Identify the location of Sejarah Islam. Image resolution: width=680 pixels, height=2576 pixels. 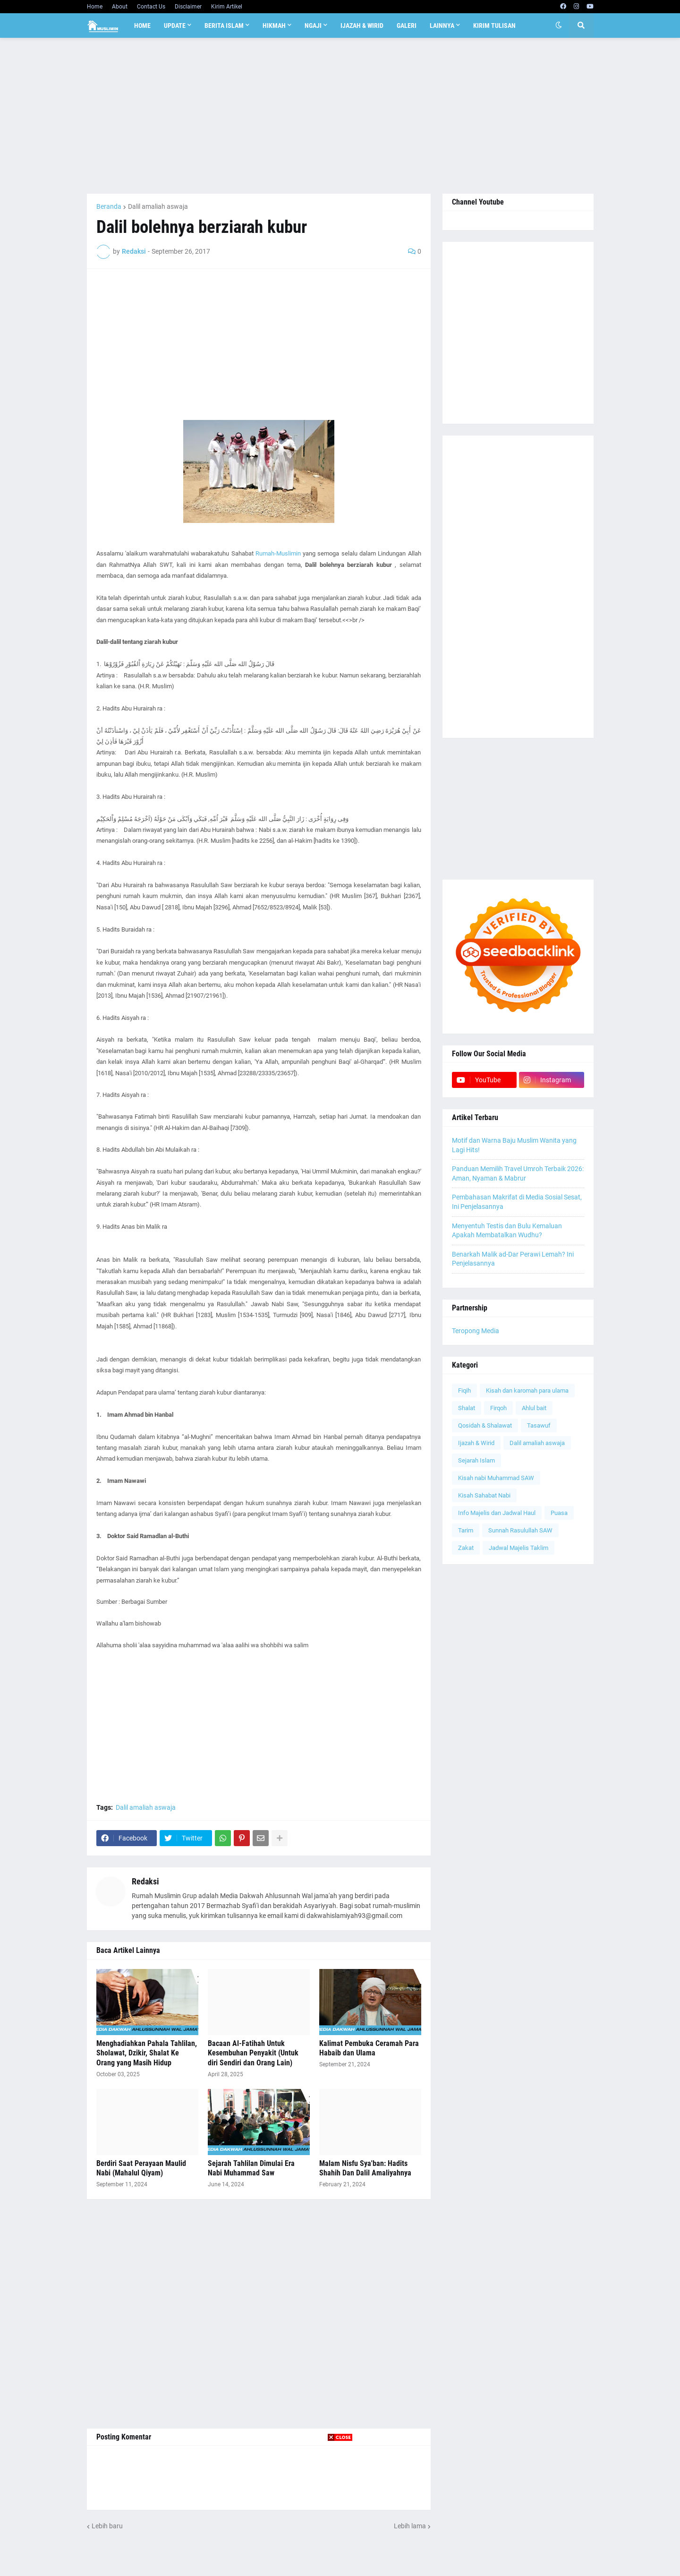
(476, 1460).